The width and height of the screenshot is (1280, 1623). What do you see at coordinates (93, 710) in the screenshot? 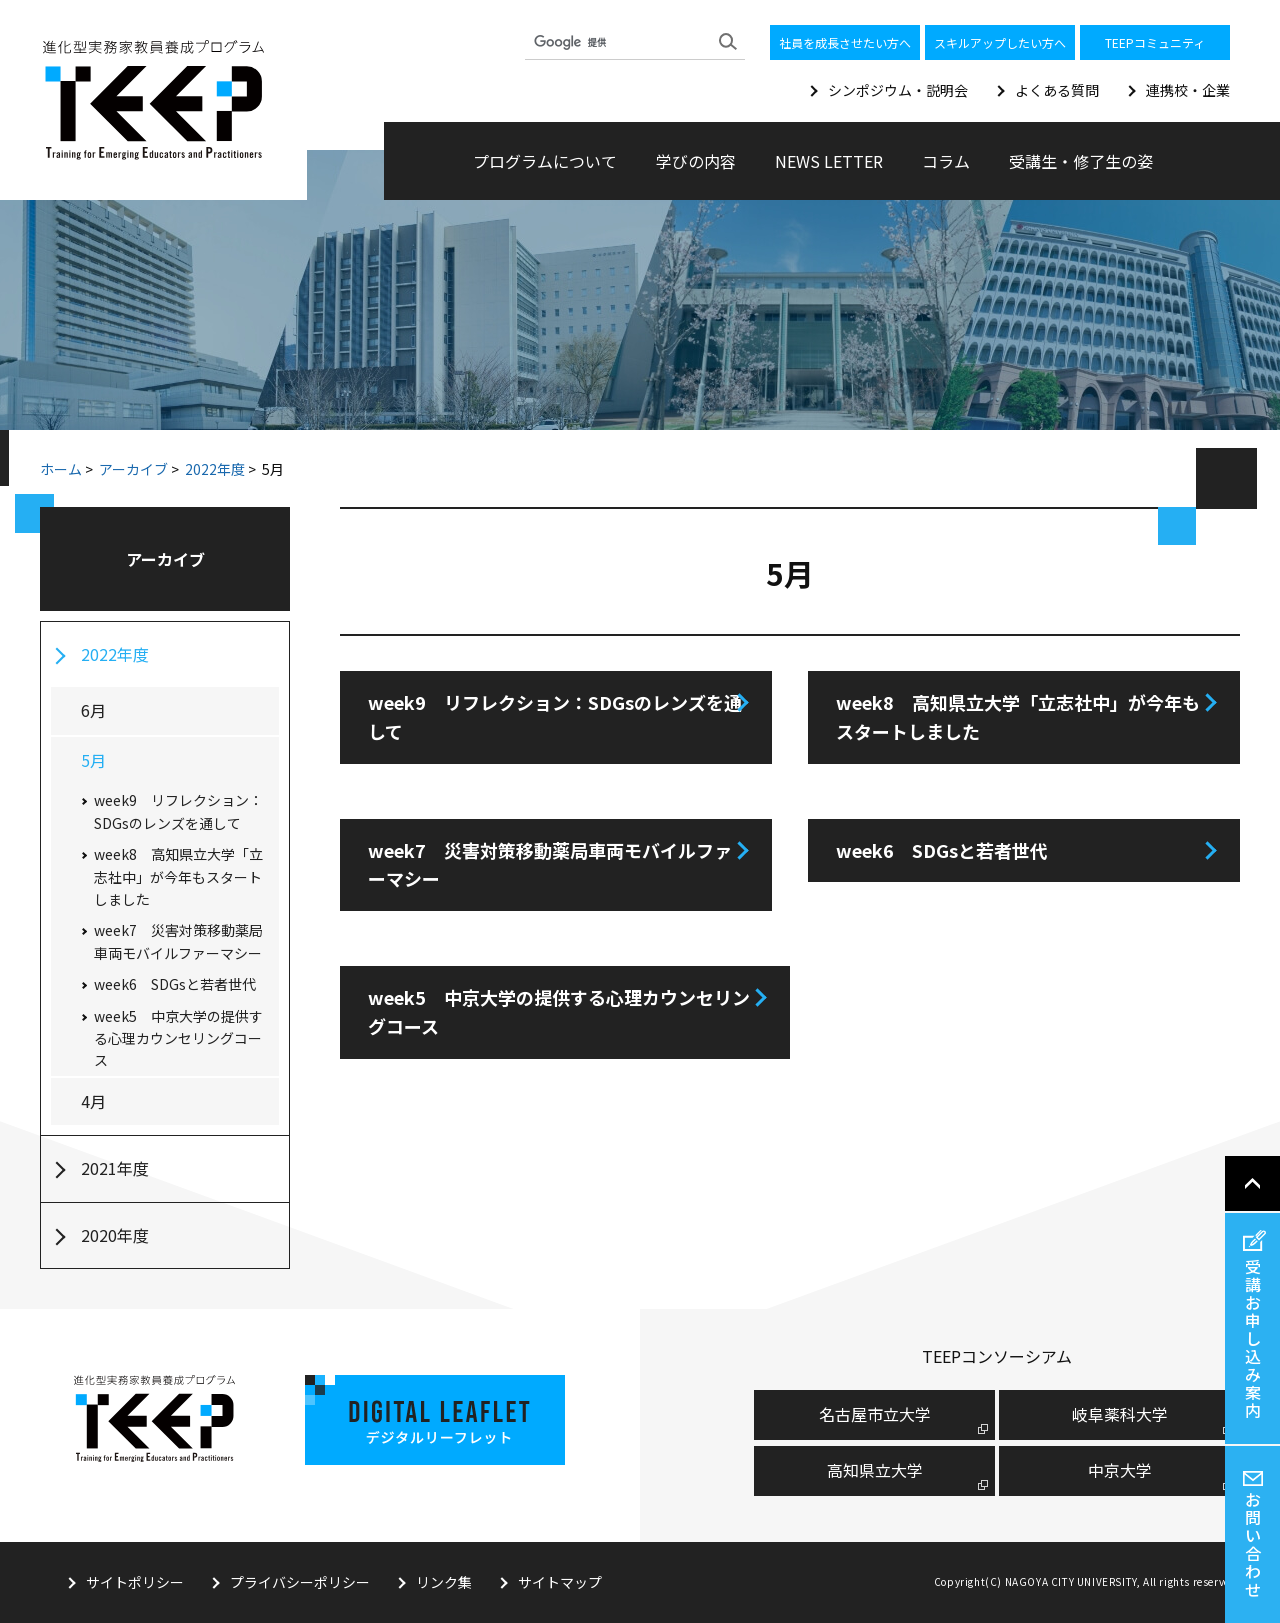
I see `6月` at bounding box center [93, 710].